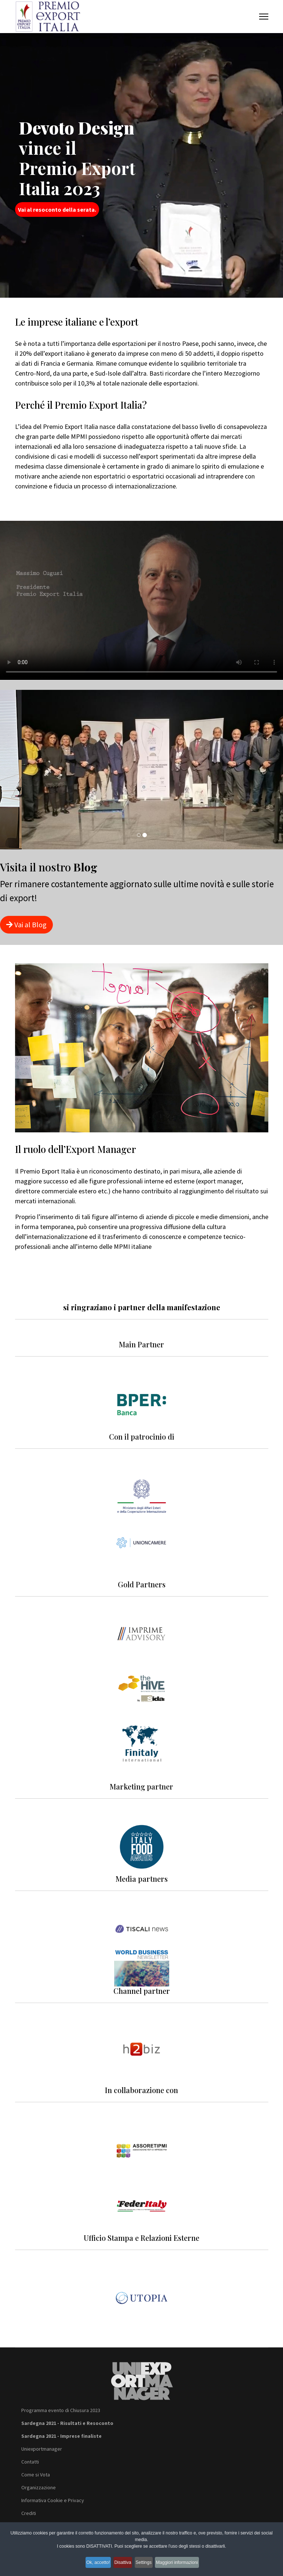  I want to click on Maggiori informazioni, so click(187, 2563).